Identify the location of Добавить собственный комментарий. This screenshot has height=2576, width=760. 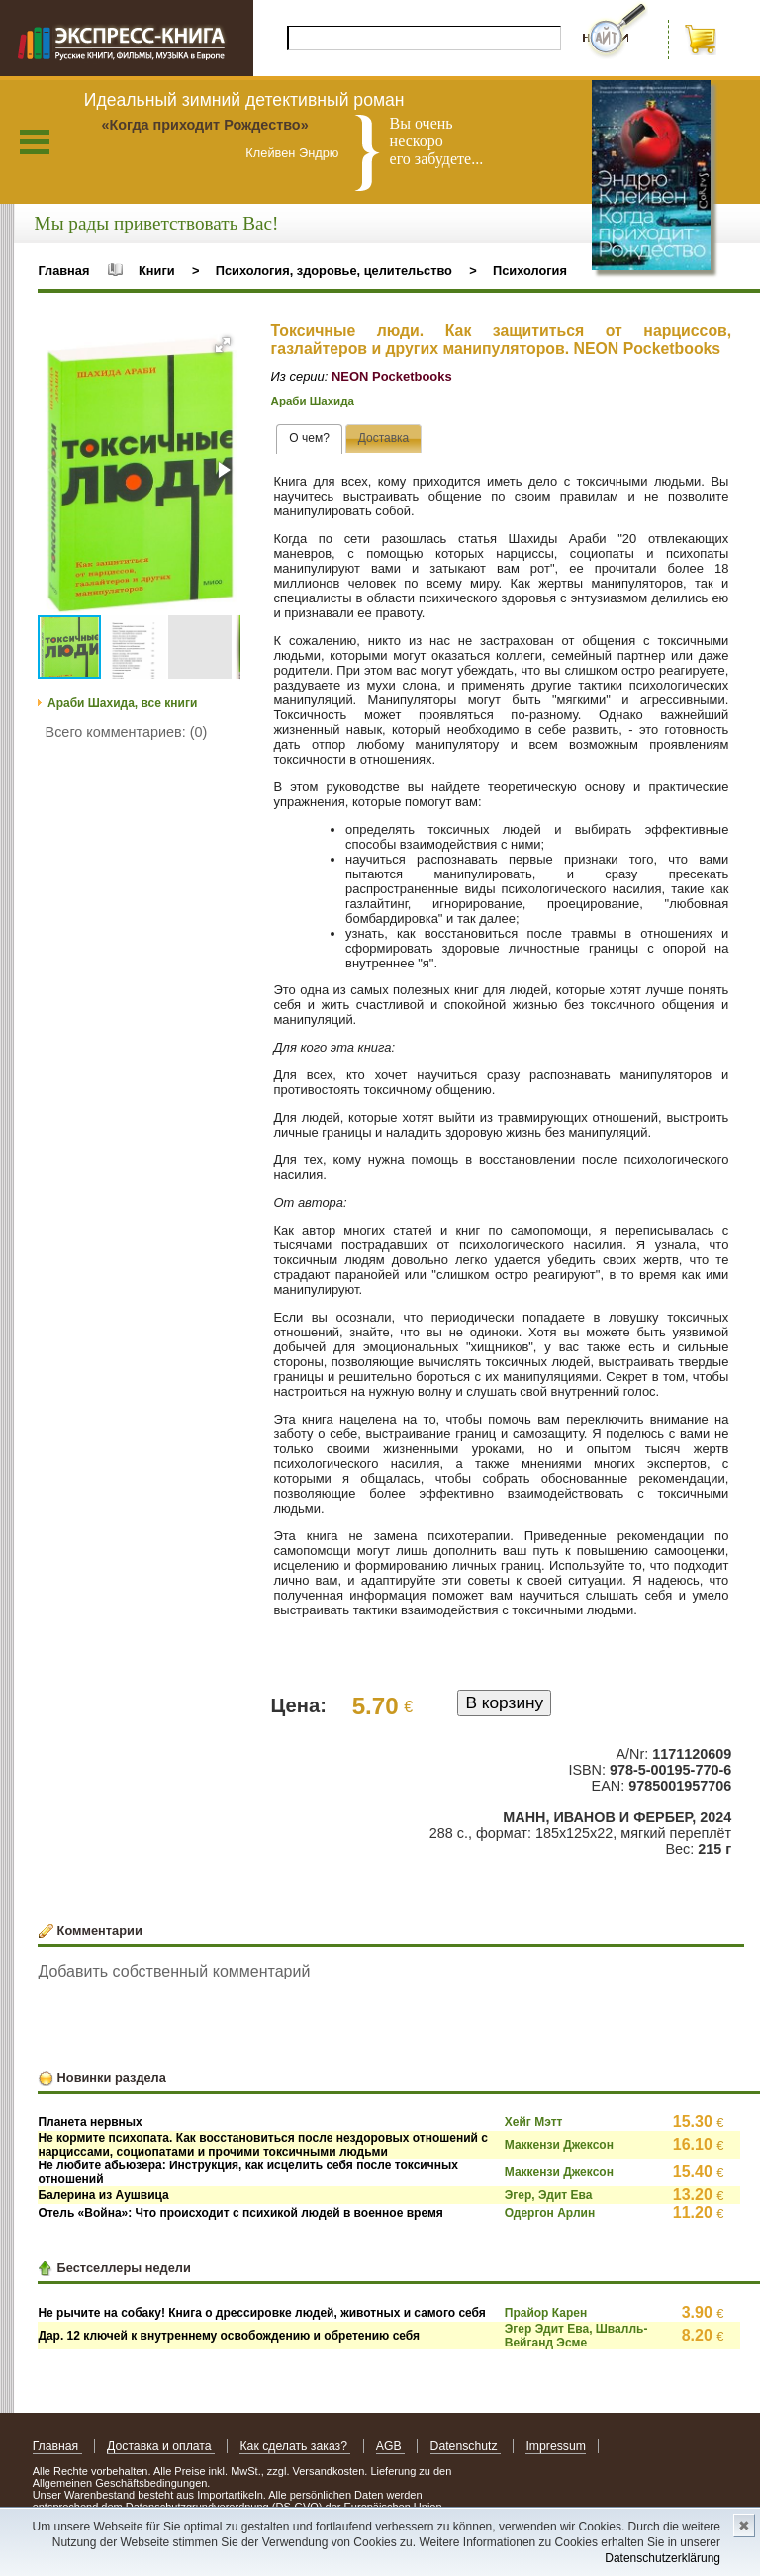
(174, 1971).